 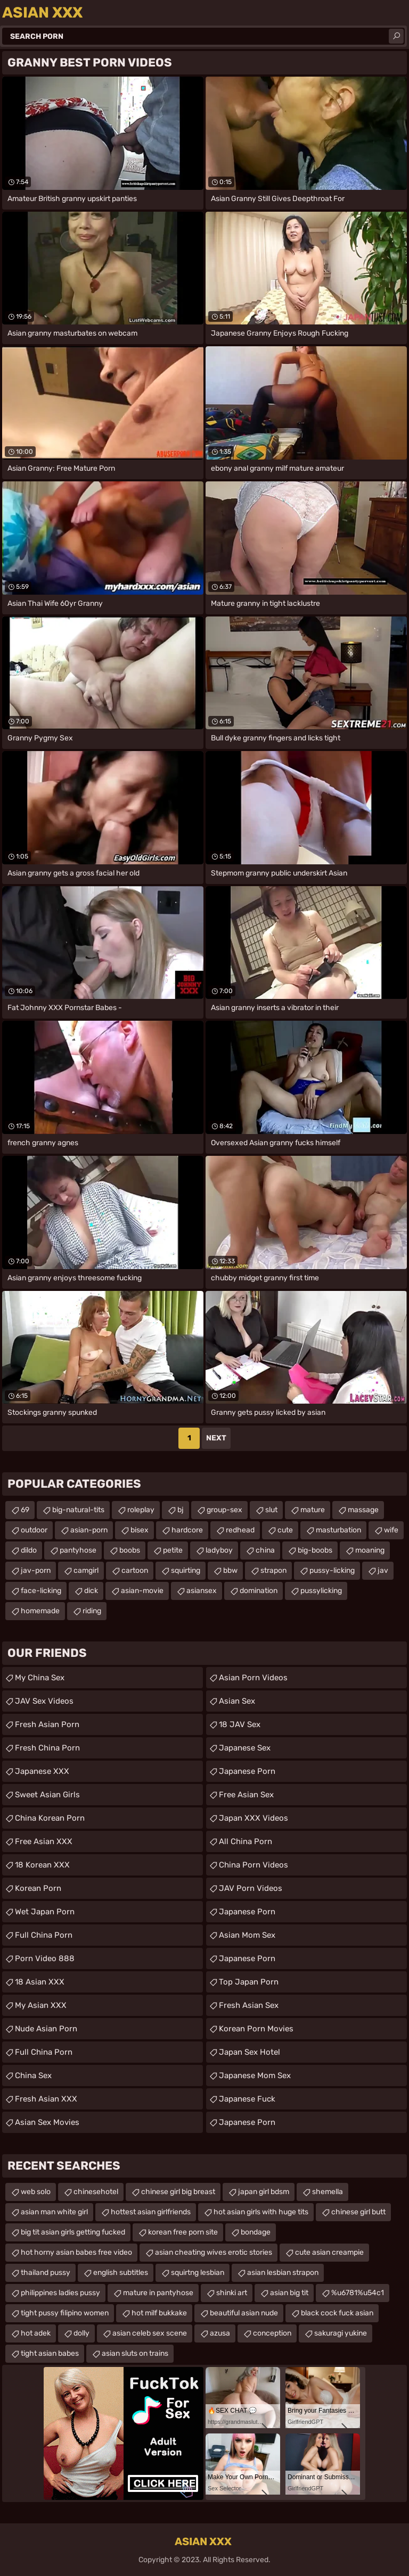 What do you see at coordinates (25, 1509) in the screenshot?
I see `69` at bounding box center [25, 1509].